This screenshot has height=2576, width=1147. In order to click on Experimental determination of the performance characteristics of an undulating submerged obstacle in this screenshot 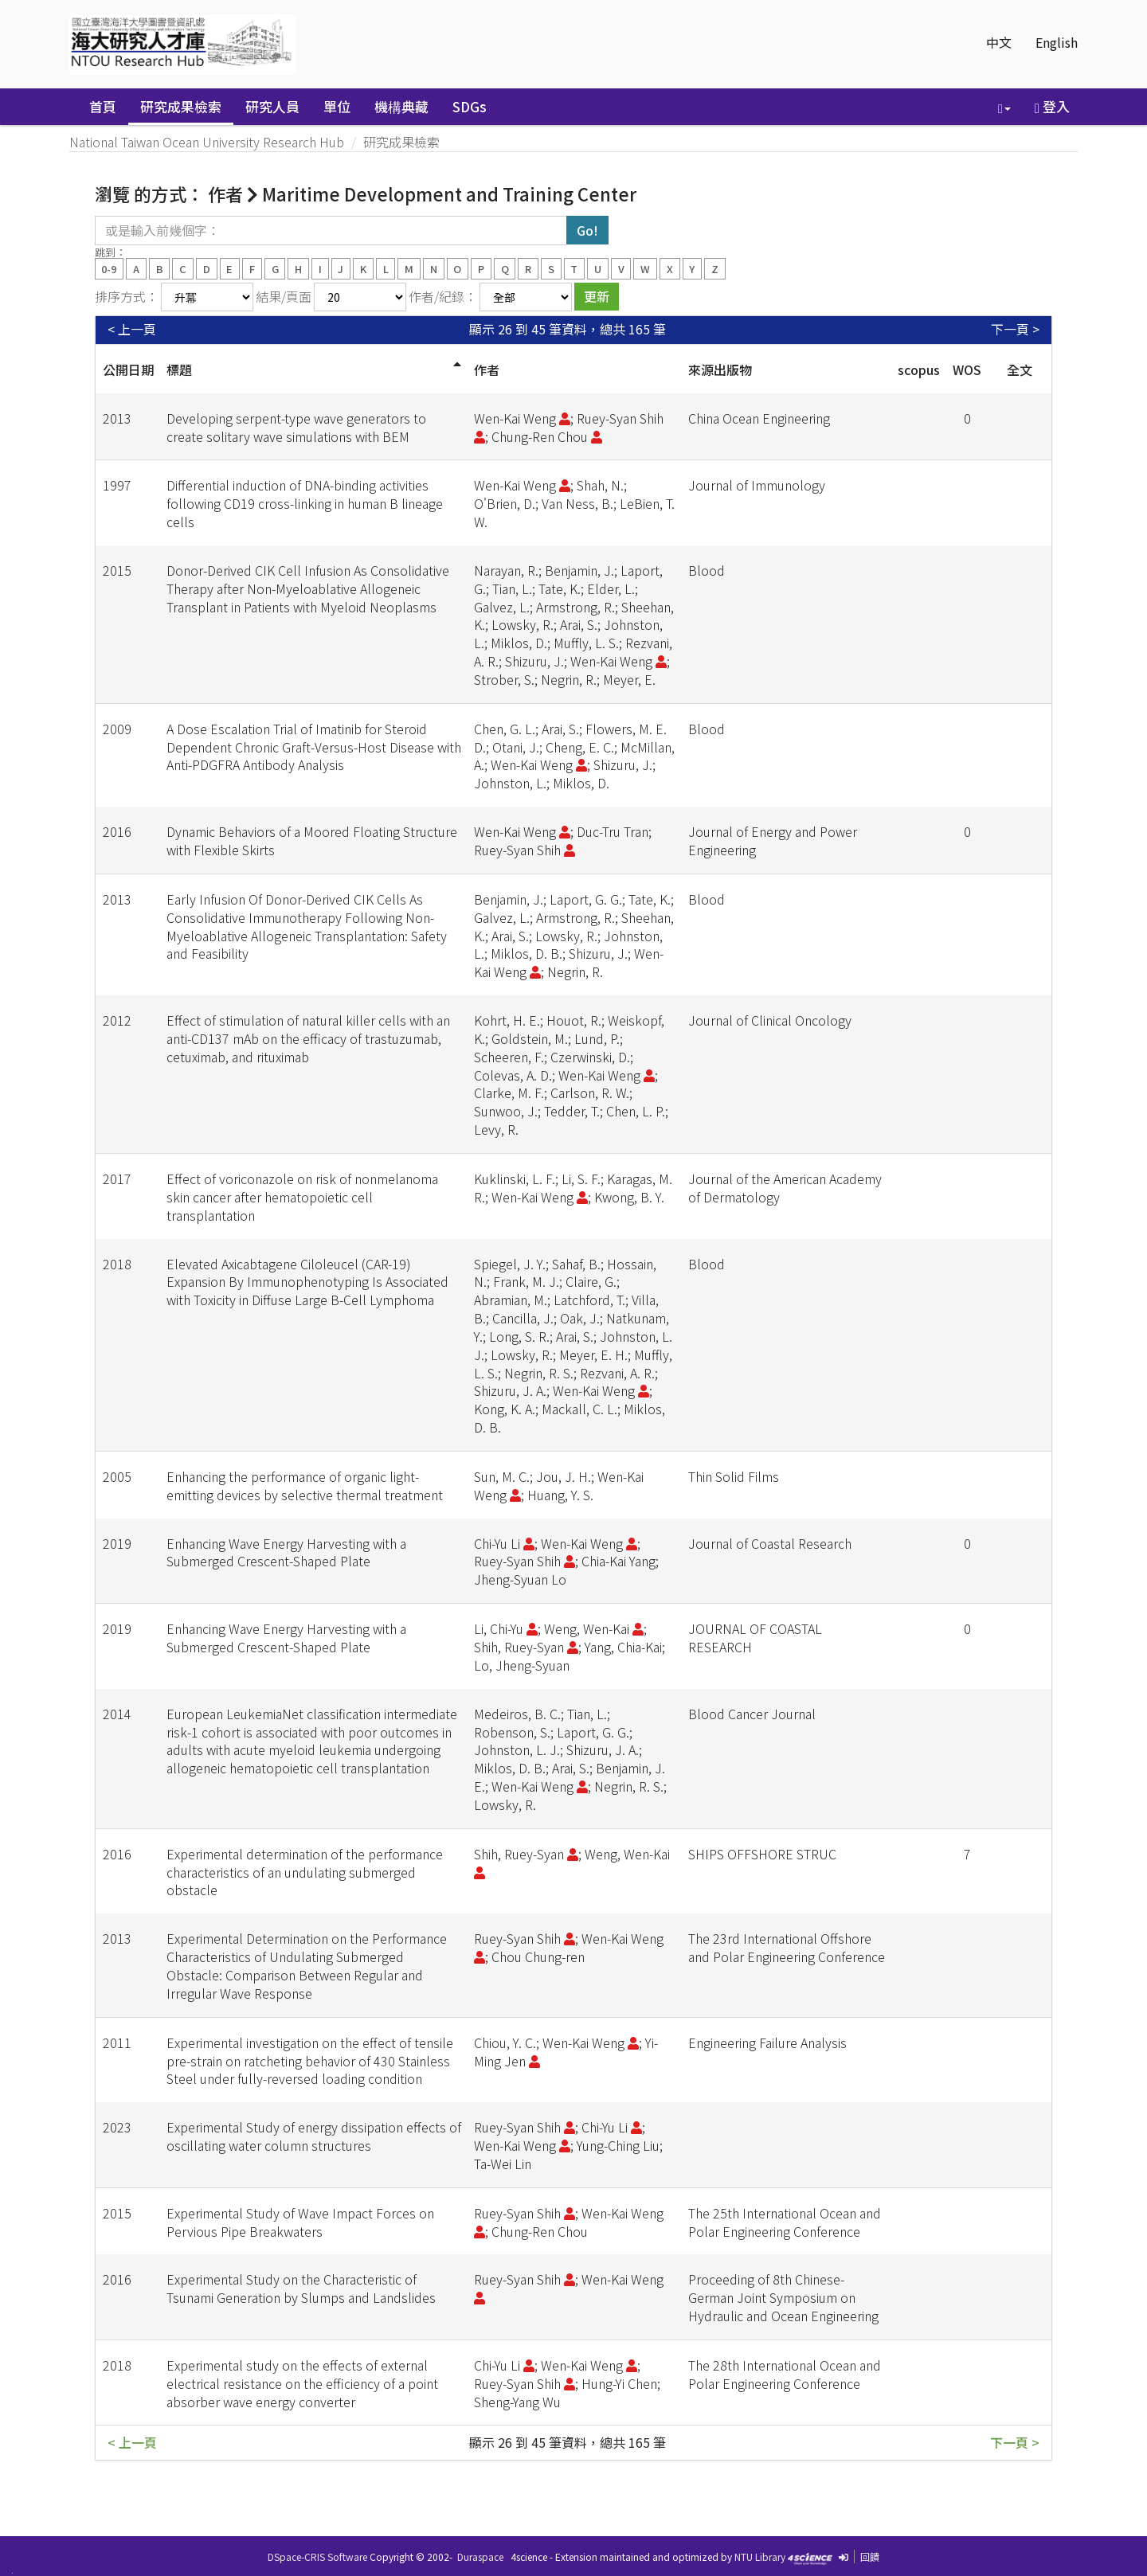, I will do `click(304, 1872)`.